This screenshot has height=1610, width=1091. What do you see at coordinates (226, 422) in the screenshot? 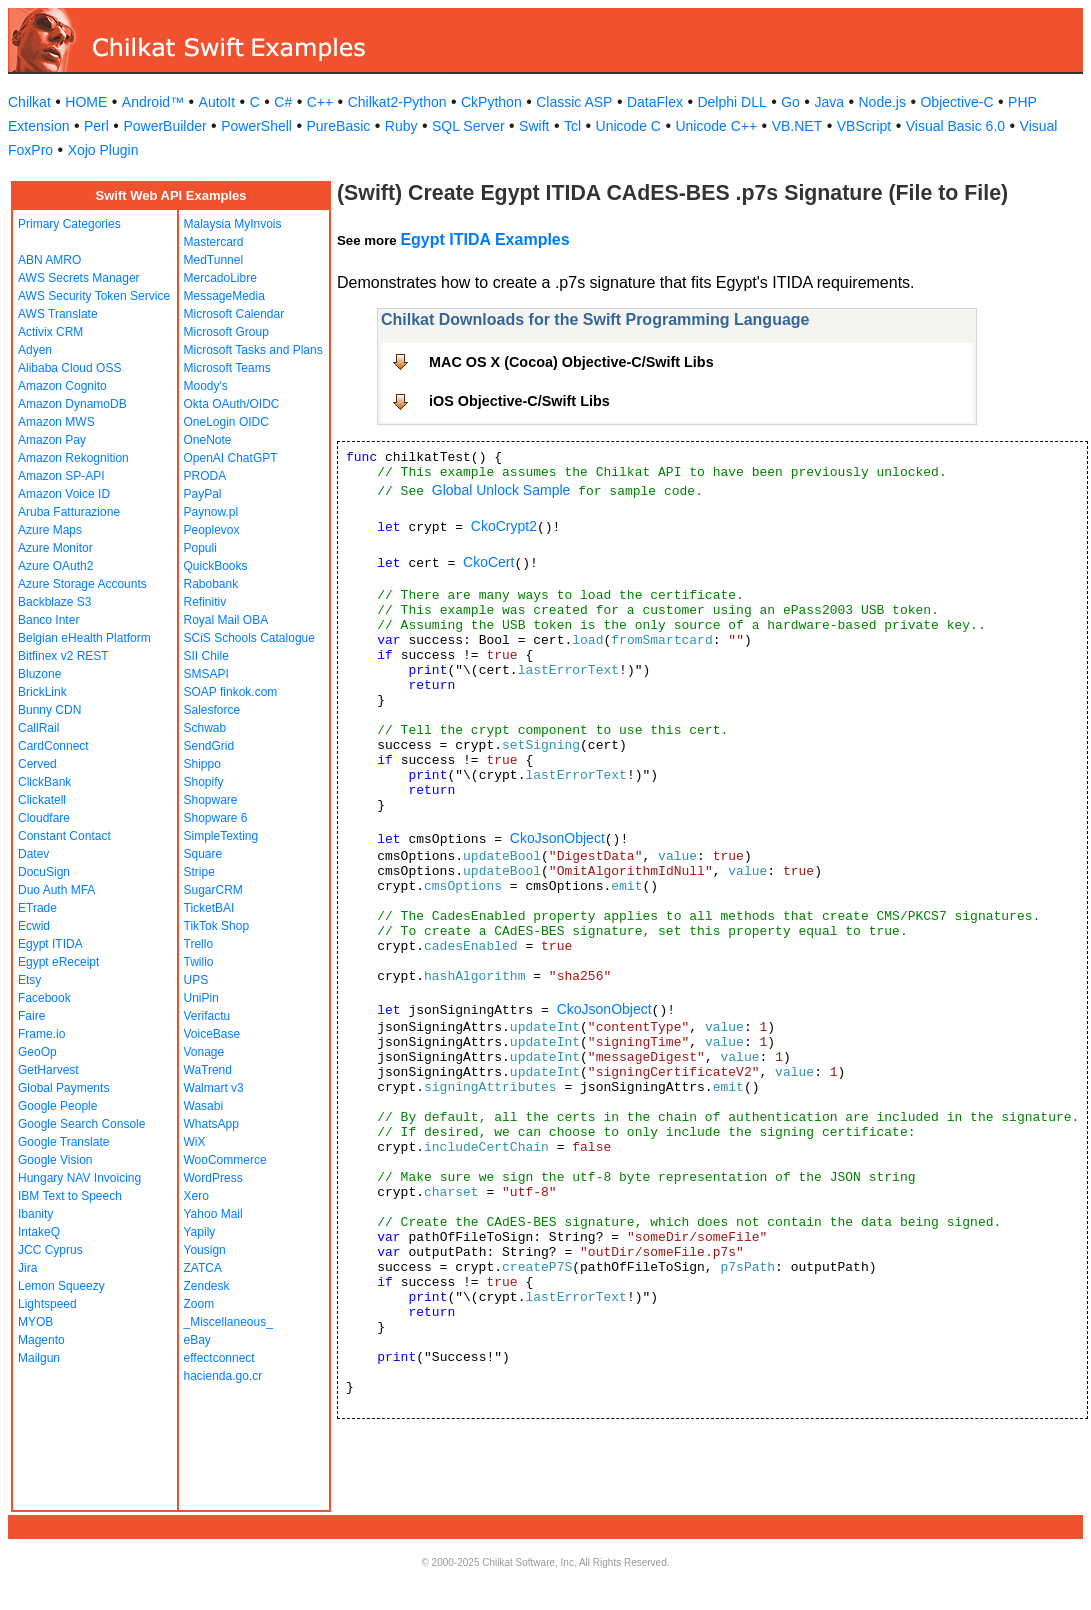
I see `OneLogin OIDC` at bounding box center [226, 422].